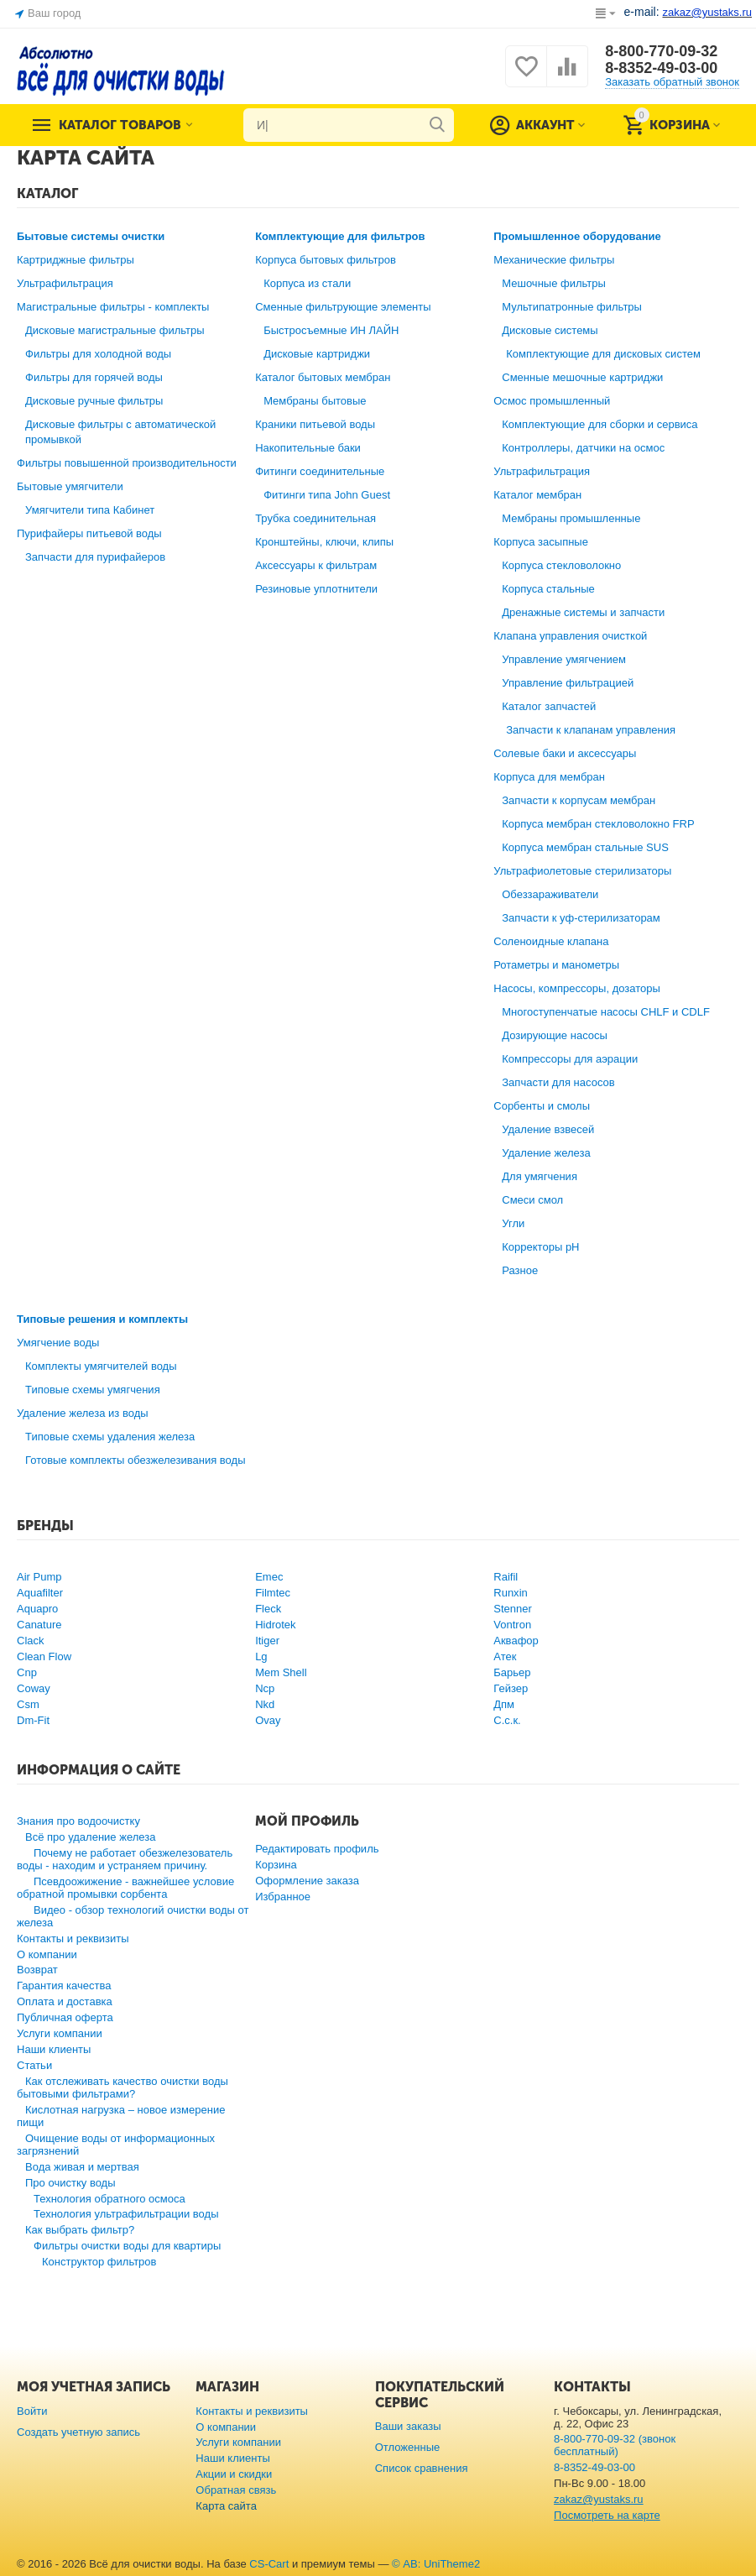 This screenshot has height=2576, width=756. What do you see at coordinates (571, 518) in the screenshot?
I see `Мембраны промышленные` at bounding box center [571, 518].